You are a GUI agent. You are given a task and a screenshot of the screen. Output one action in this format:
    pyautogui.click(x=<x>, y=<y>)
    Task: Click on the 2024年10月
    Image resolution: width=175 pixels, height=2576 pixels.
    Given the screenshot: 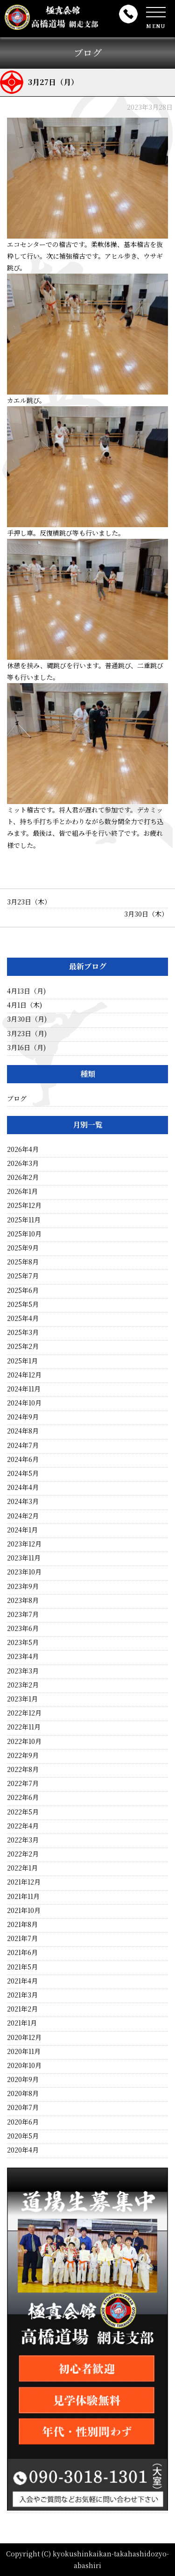 What is the action you would take?
    pyautogui.click(x=24, y=1402)
    